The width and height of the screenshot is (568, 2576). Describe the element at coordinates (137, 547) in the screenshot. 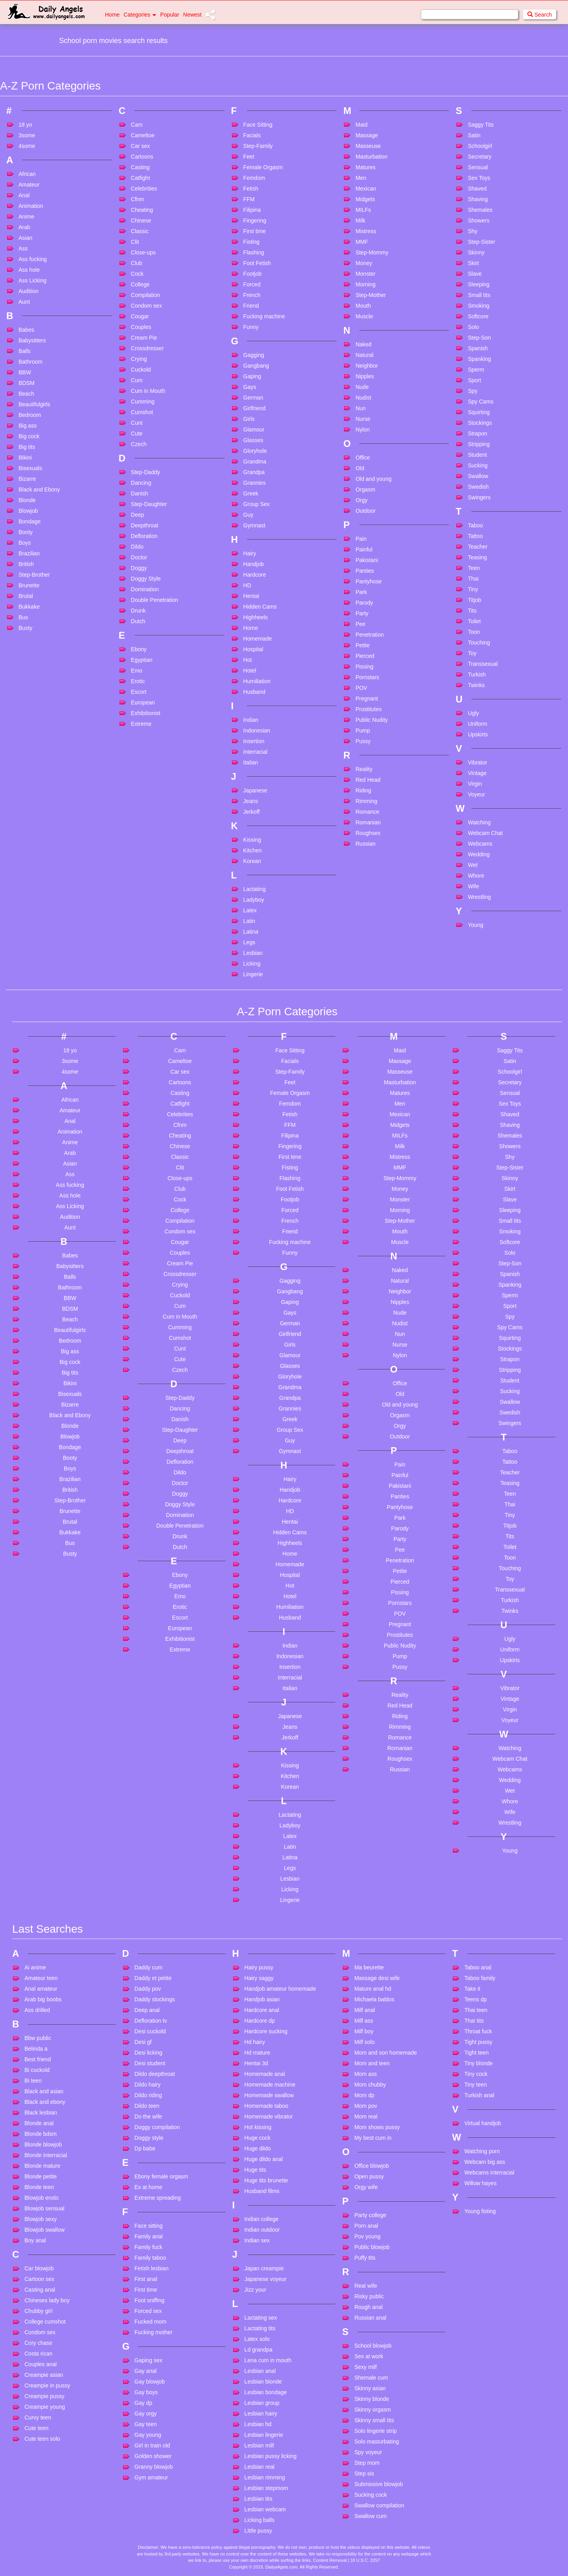

I see `Dildo` at that location.